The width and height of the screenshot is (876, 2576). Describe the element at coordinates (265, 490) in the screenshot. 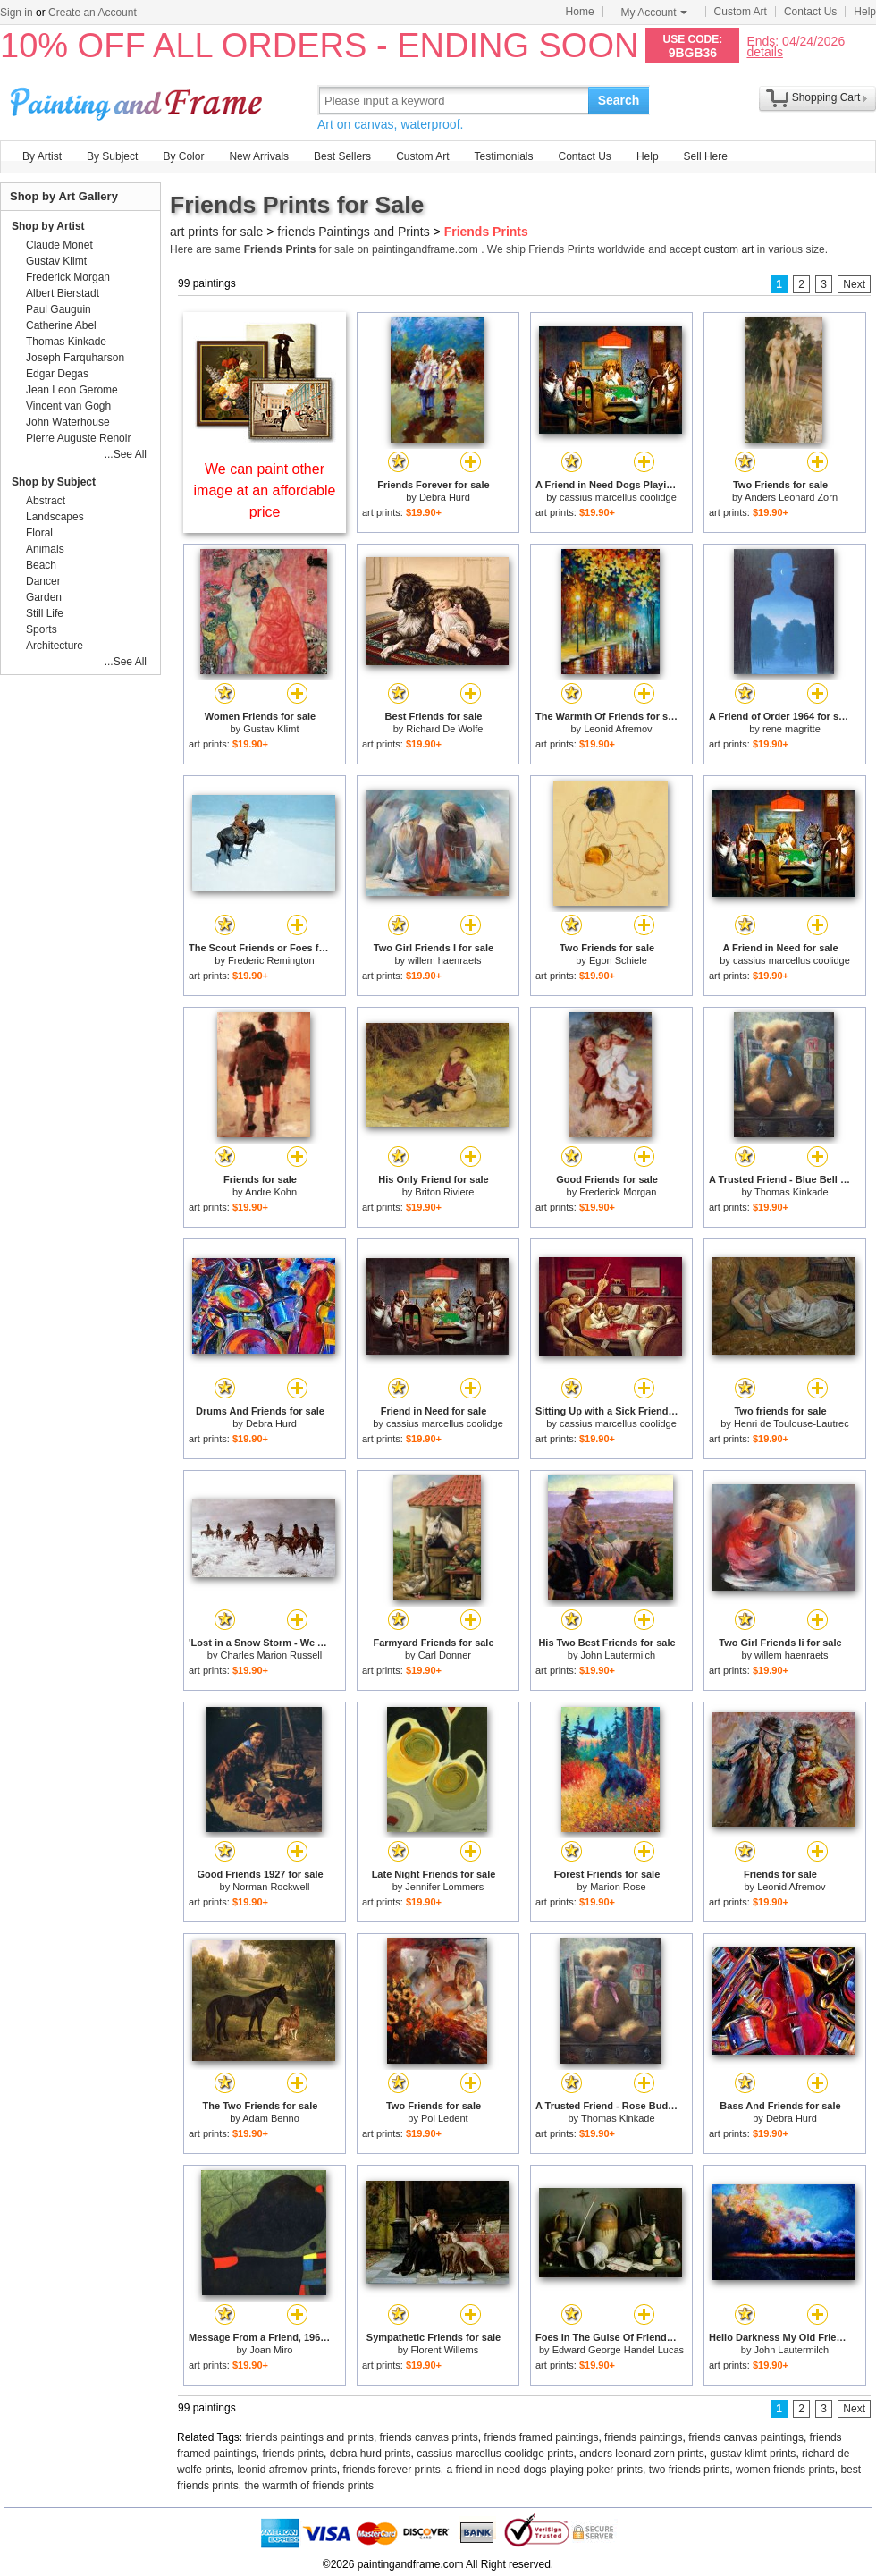

I see `We can paint other image at an affordable price` at that location.